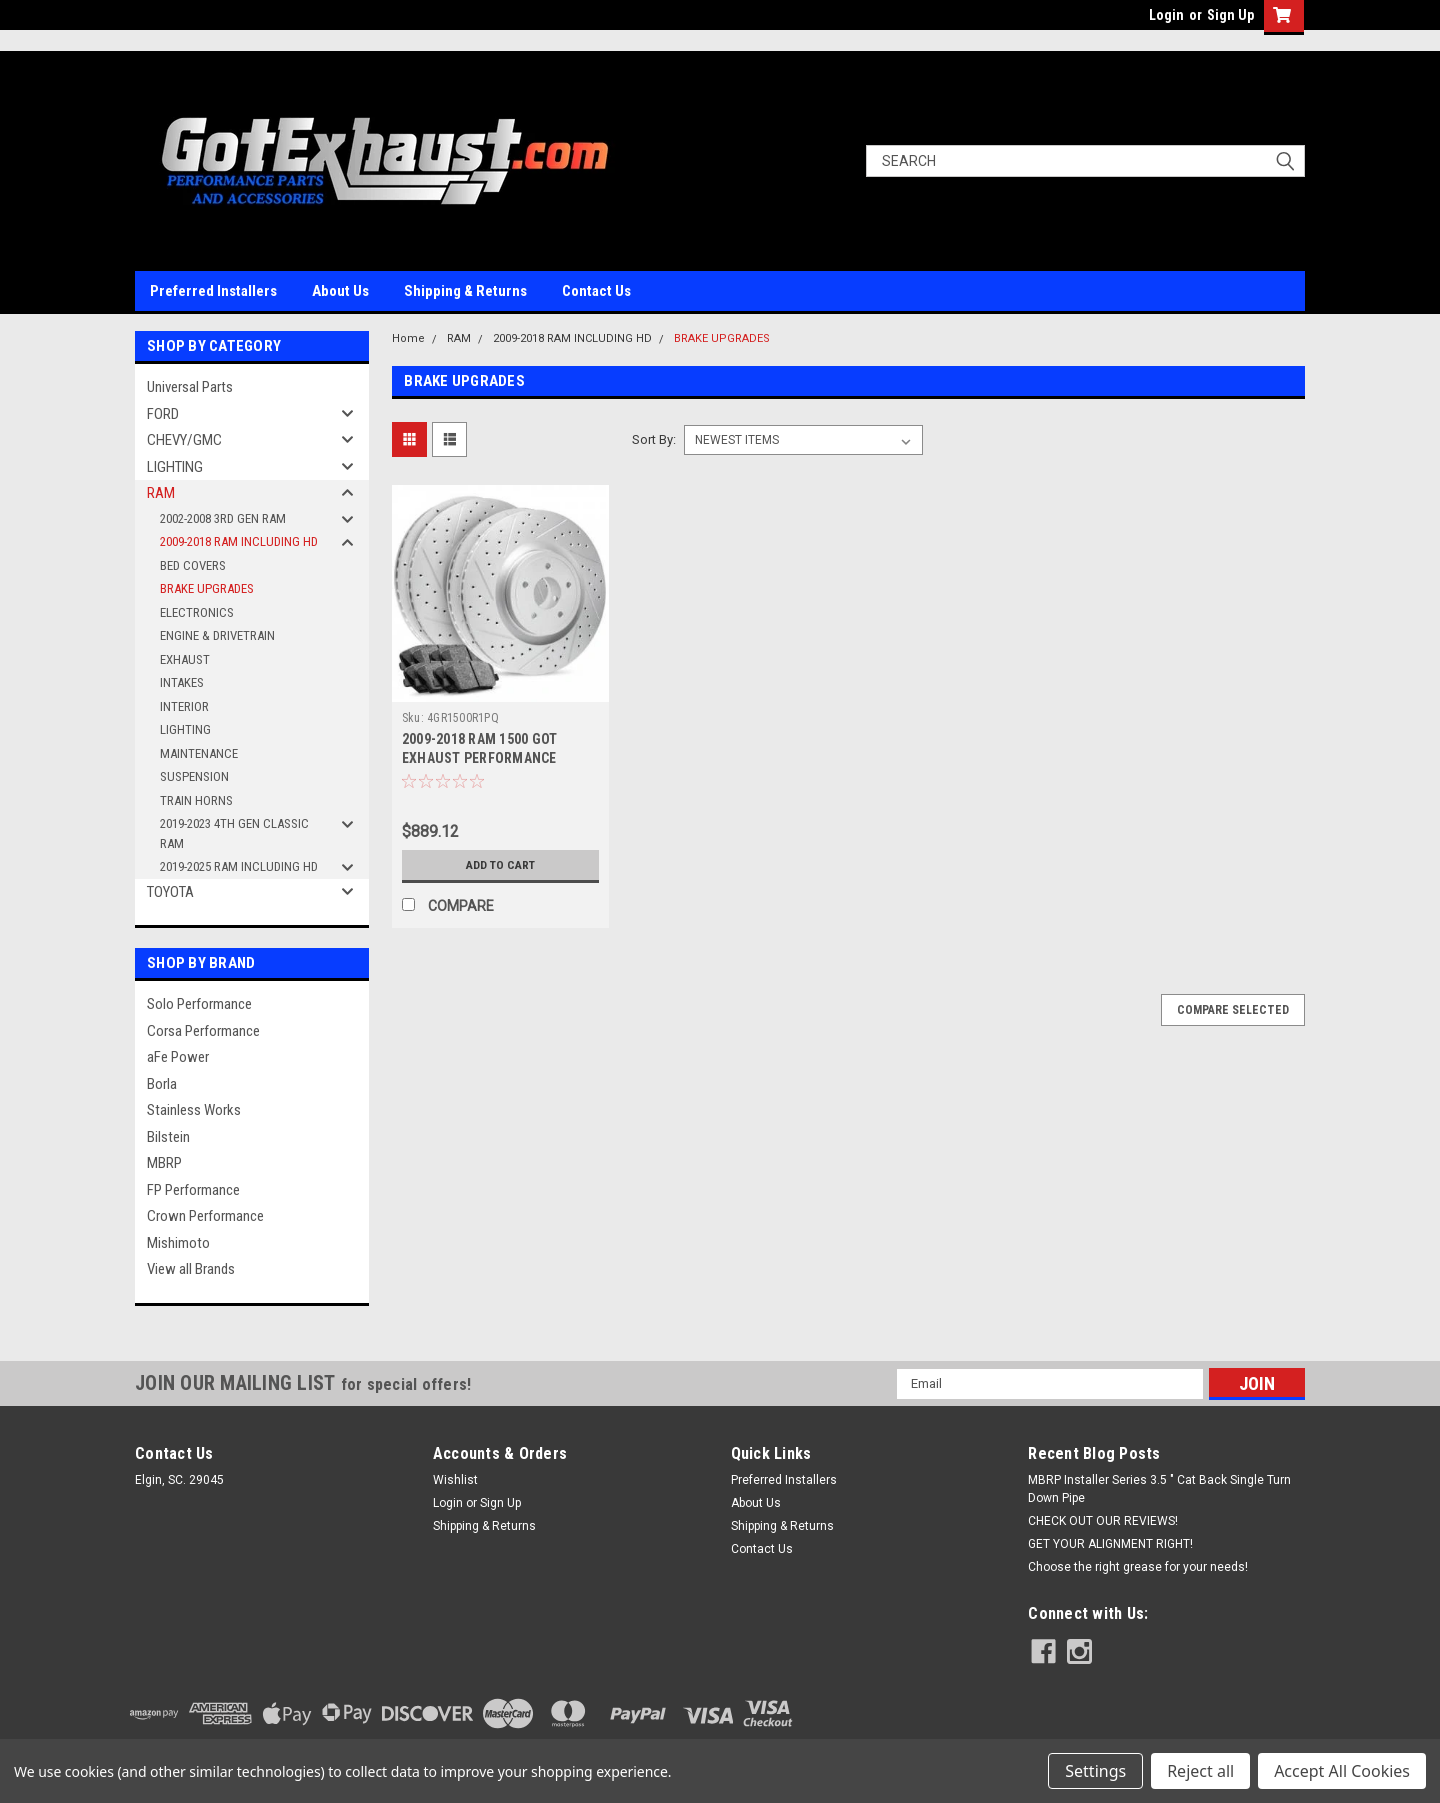 The width and height of the screenshot is (1440, 1803). I want to click on 2009-2018 RAM INCLUDING HD, so click(239, 541).